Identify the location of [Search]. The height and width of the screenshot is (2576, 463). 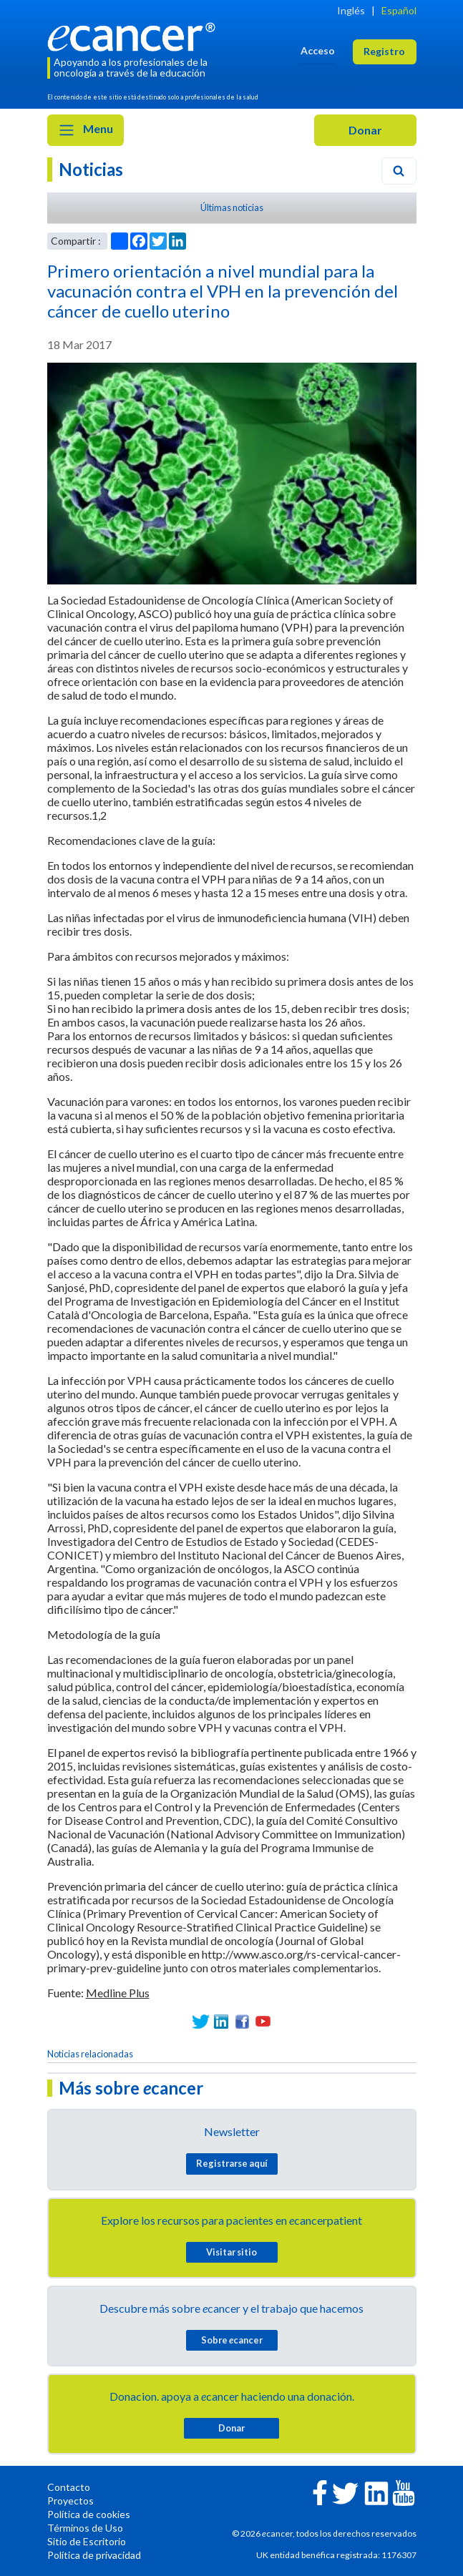
(398, 171).